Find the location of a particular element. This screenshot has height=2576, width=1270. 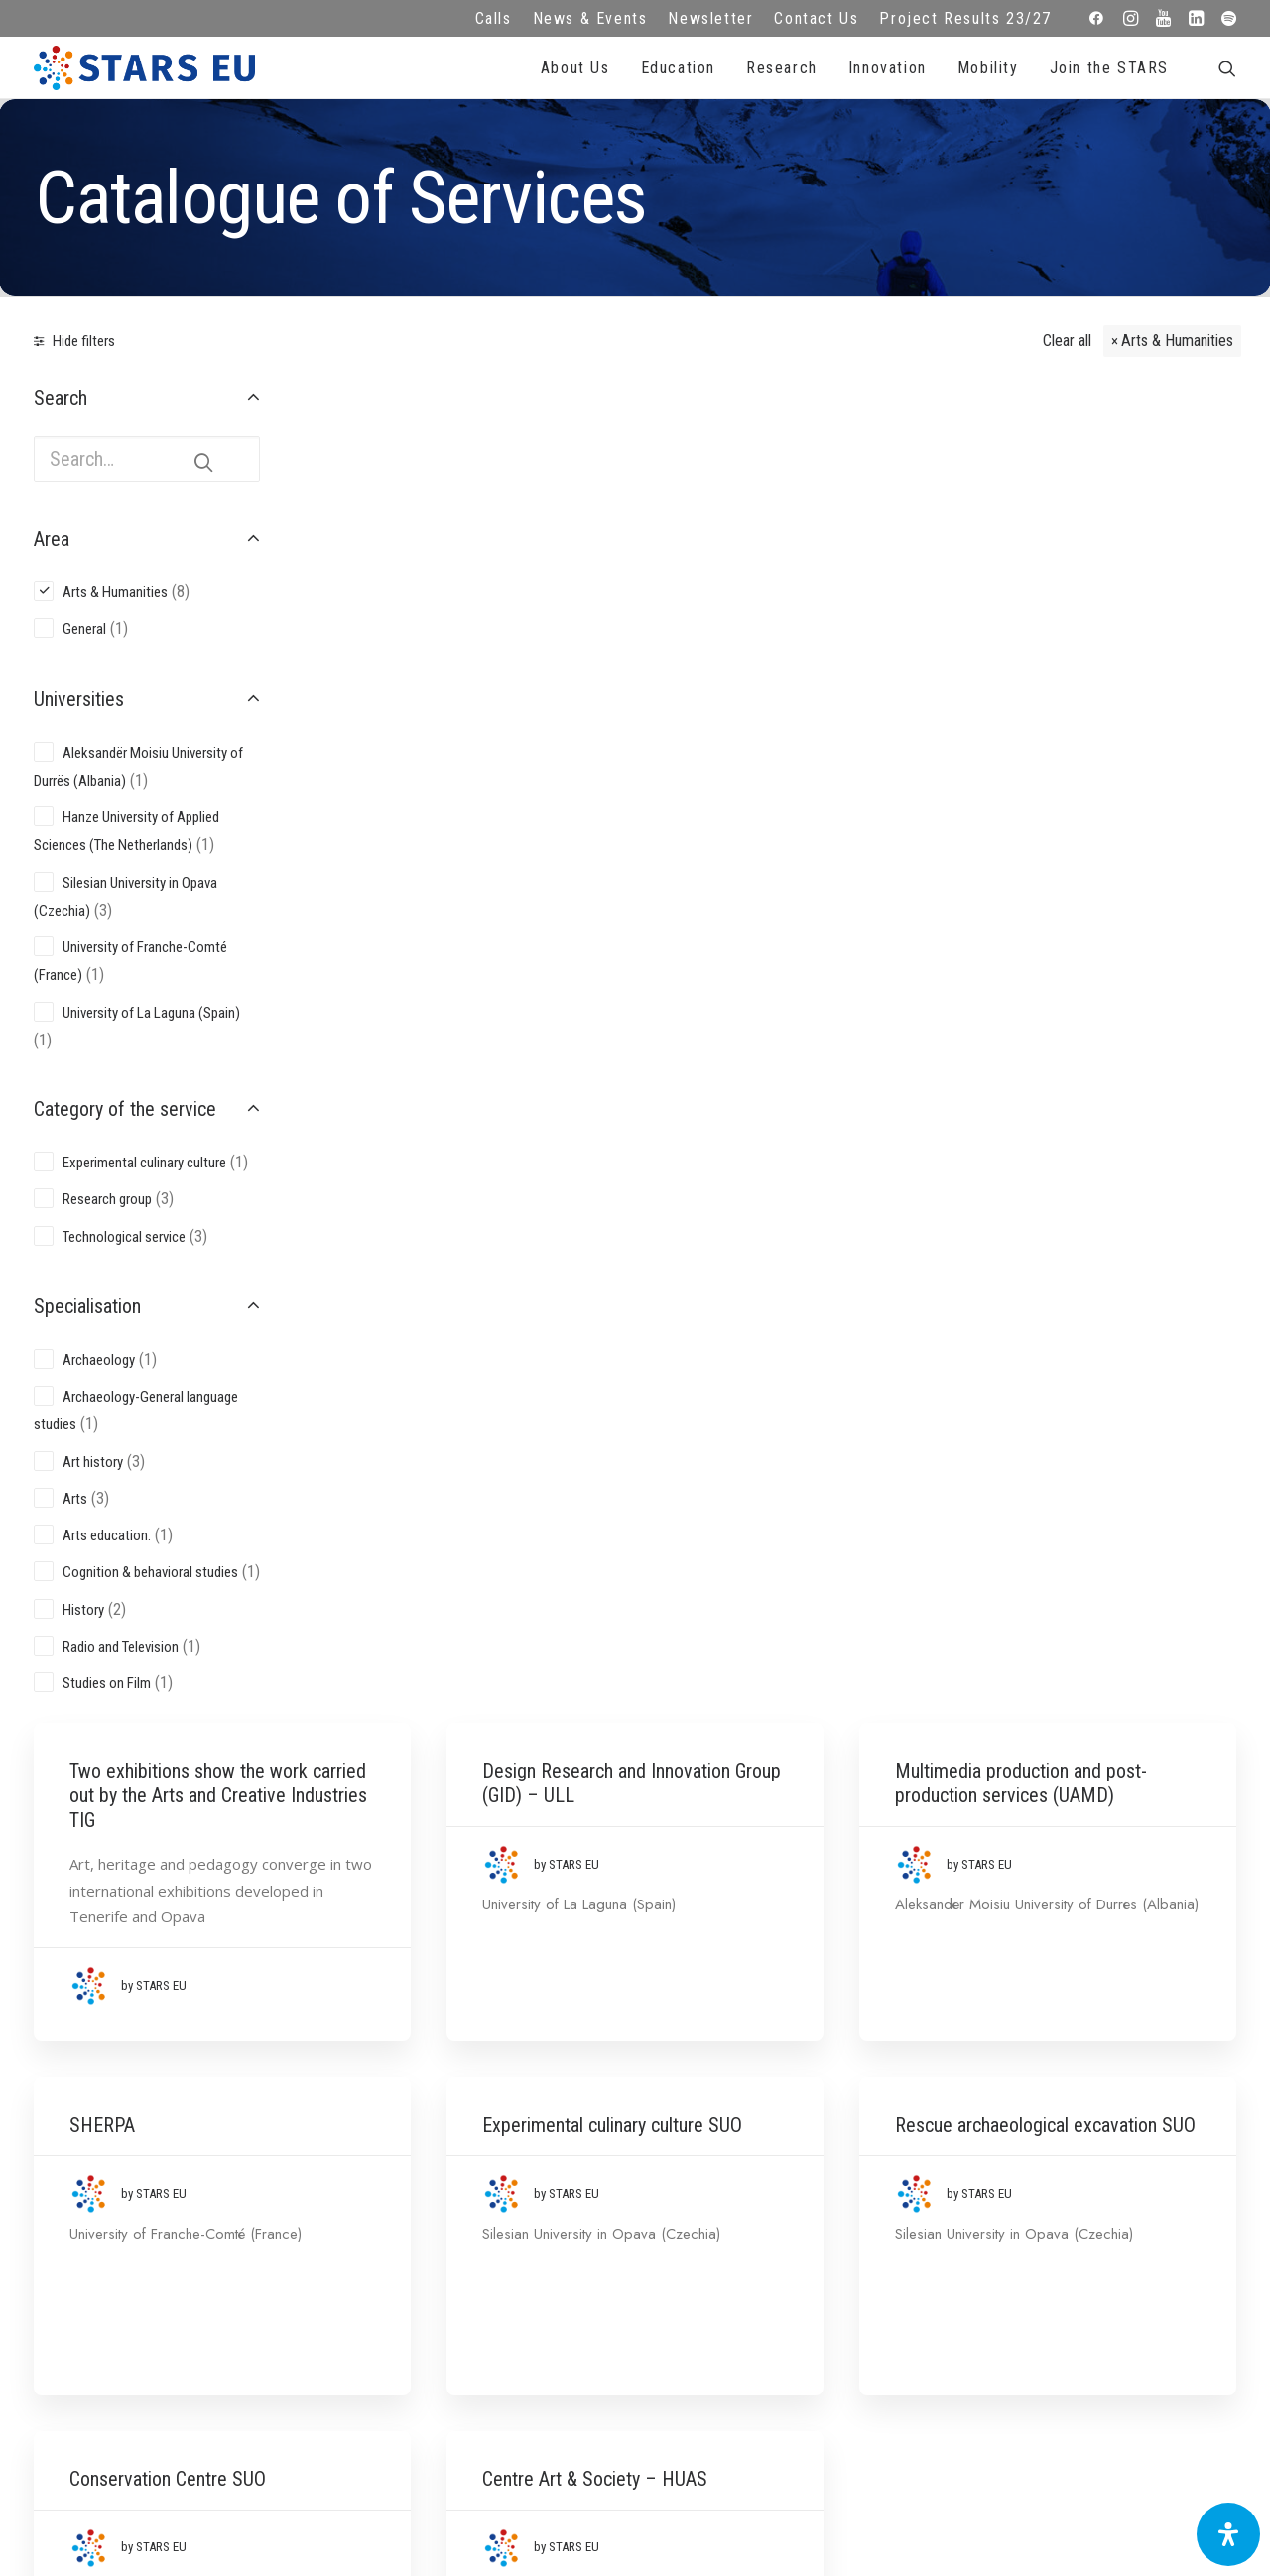

Design Research and Innovation Group (GID) – ULL is located at coordinates (776, 458).